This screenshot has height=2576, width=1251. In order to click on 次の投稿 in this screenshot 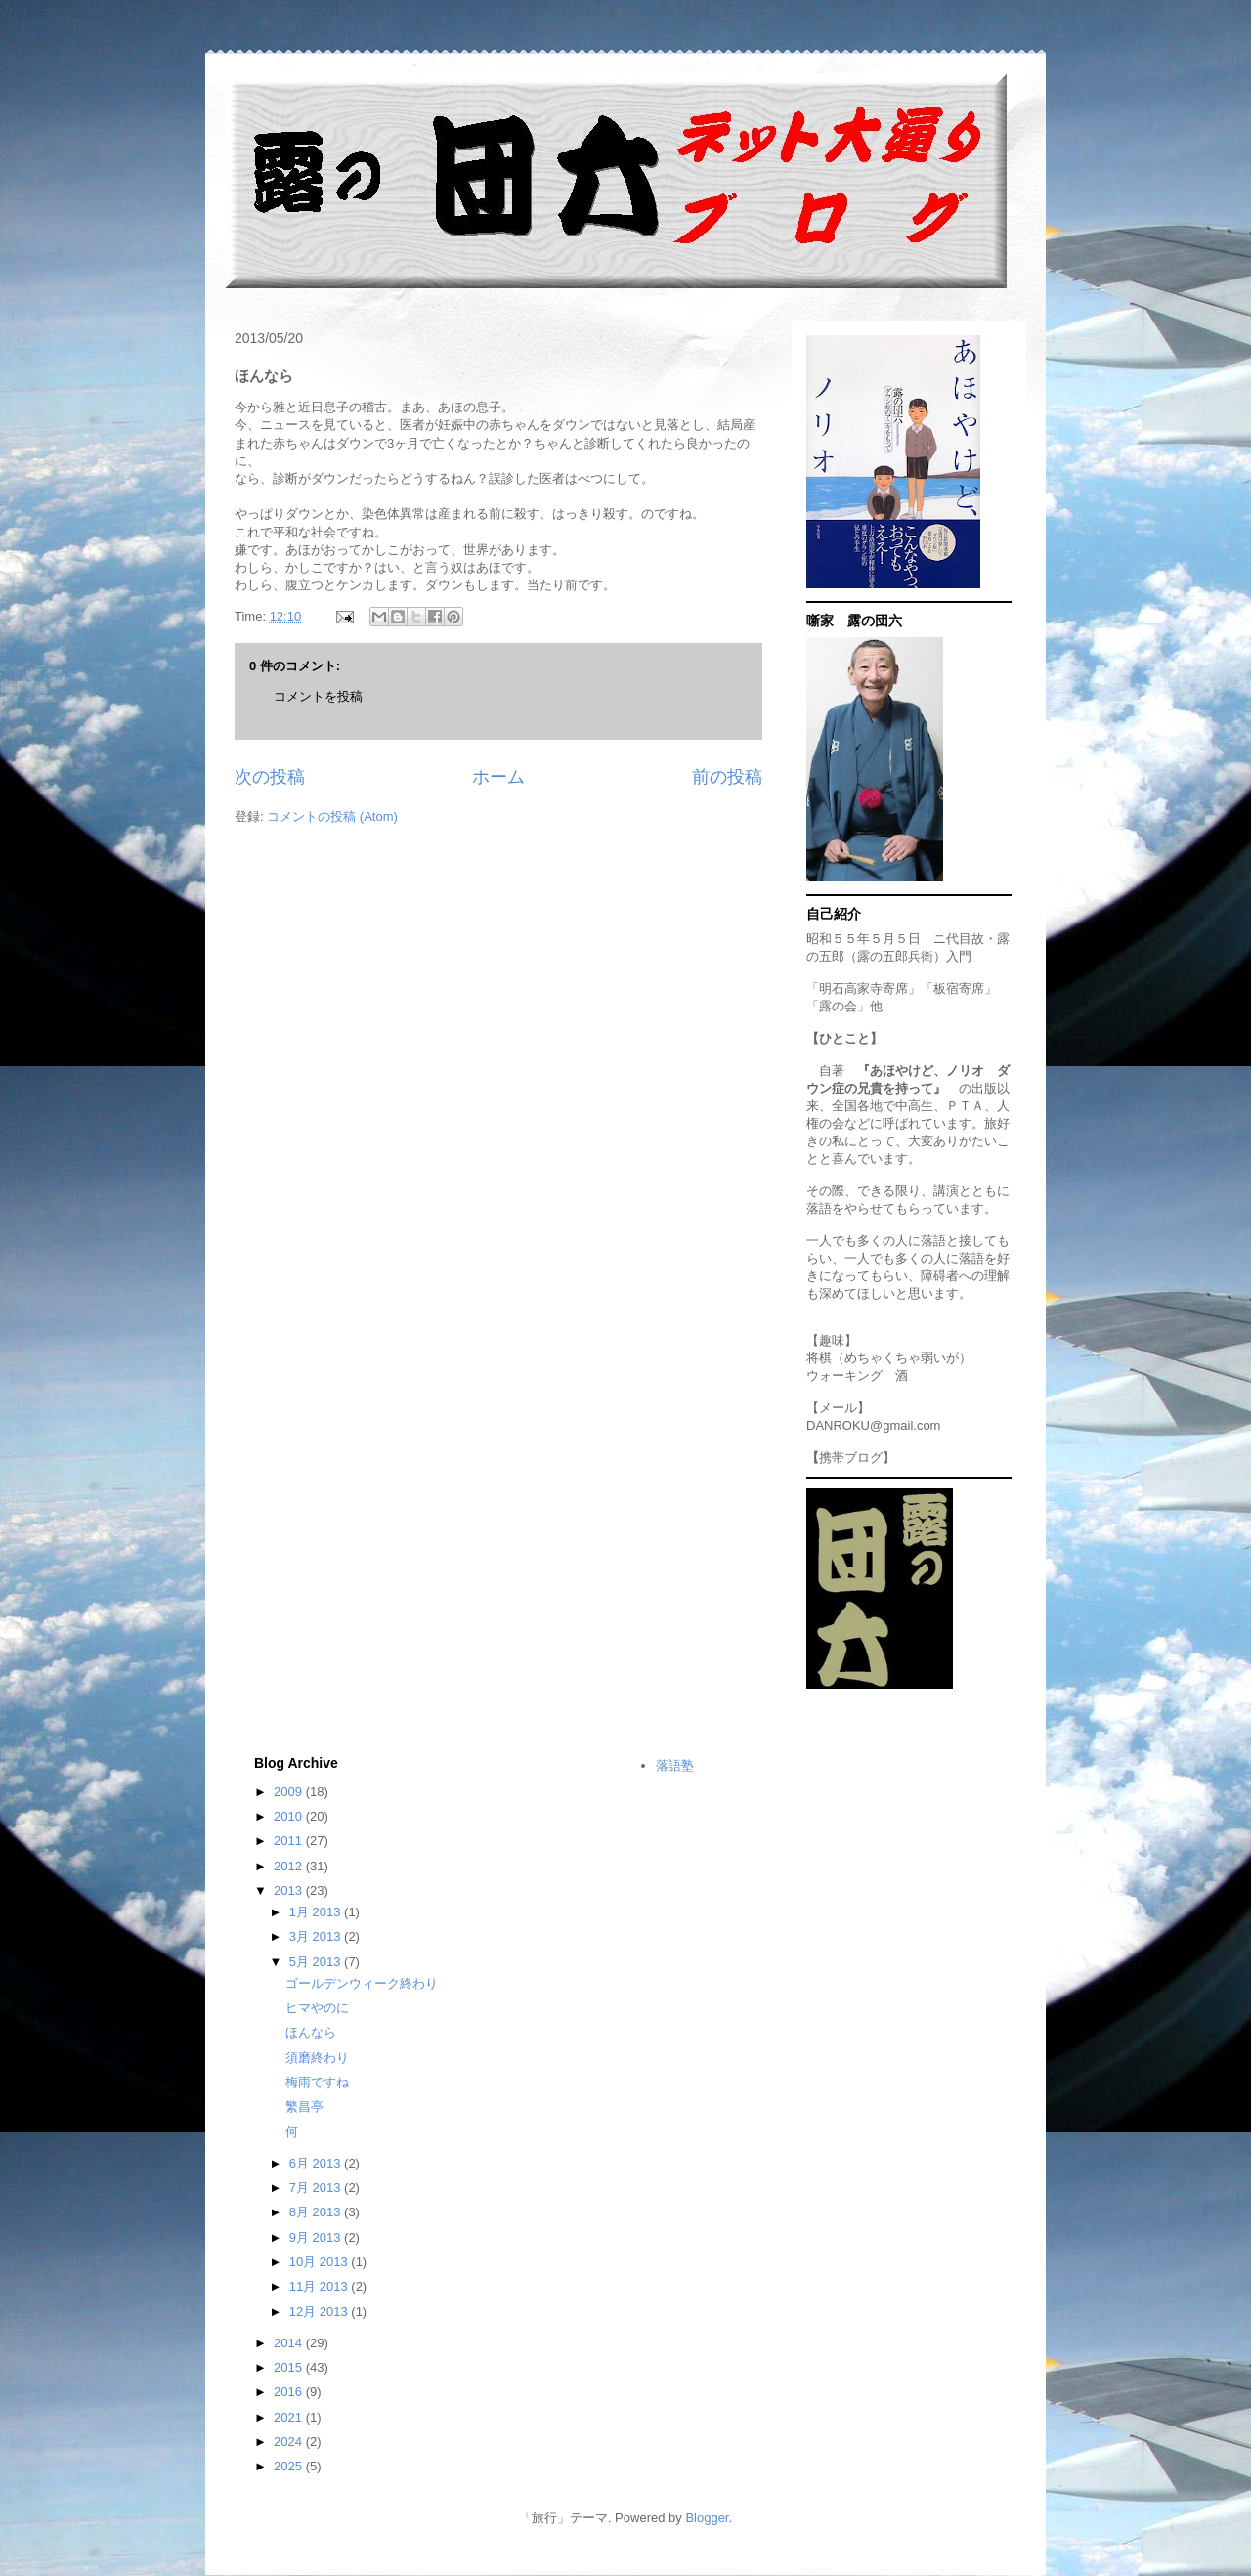, I will do `click(270, 777)`.